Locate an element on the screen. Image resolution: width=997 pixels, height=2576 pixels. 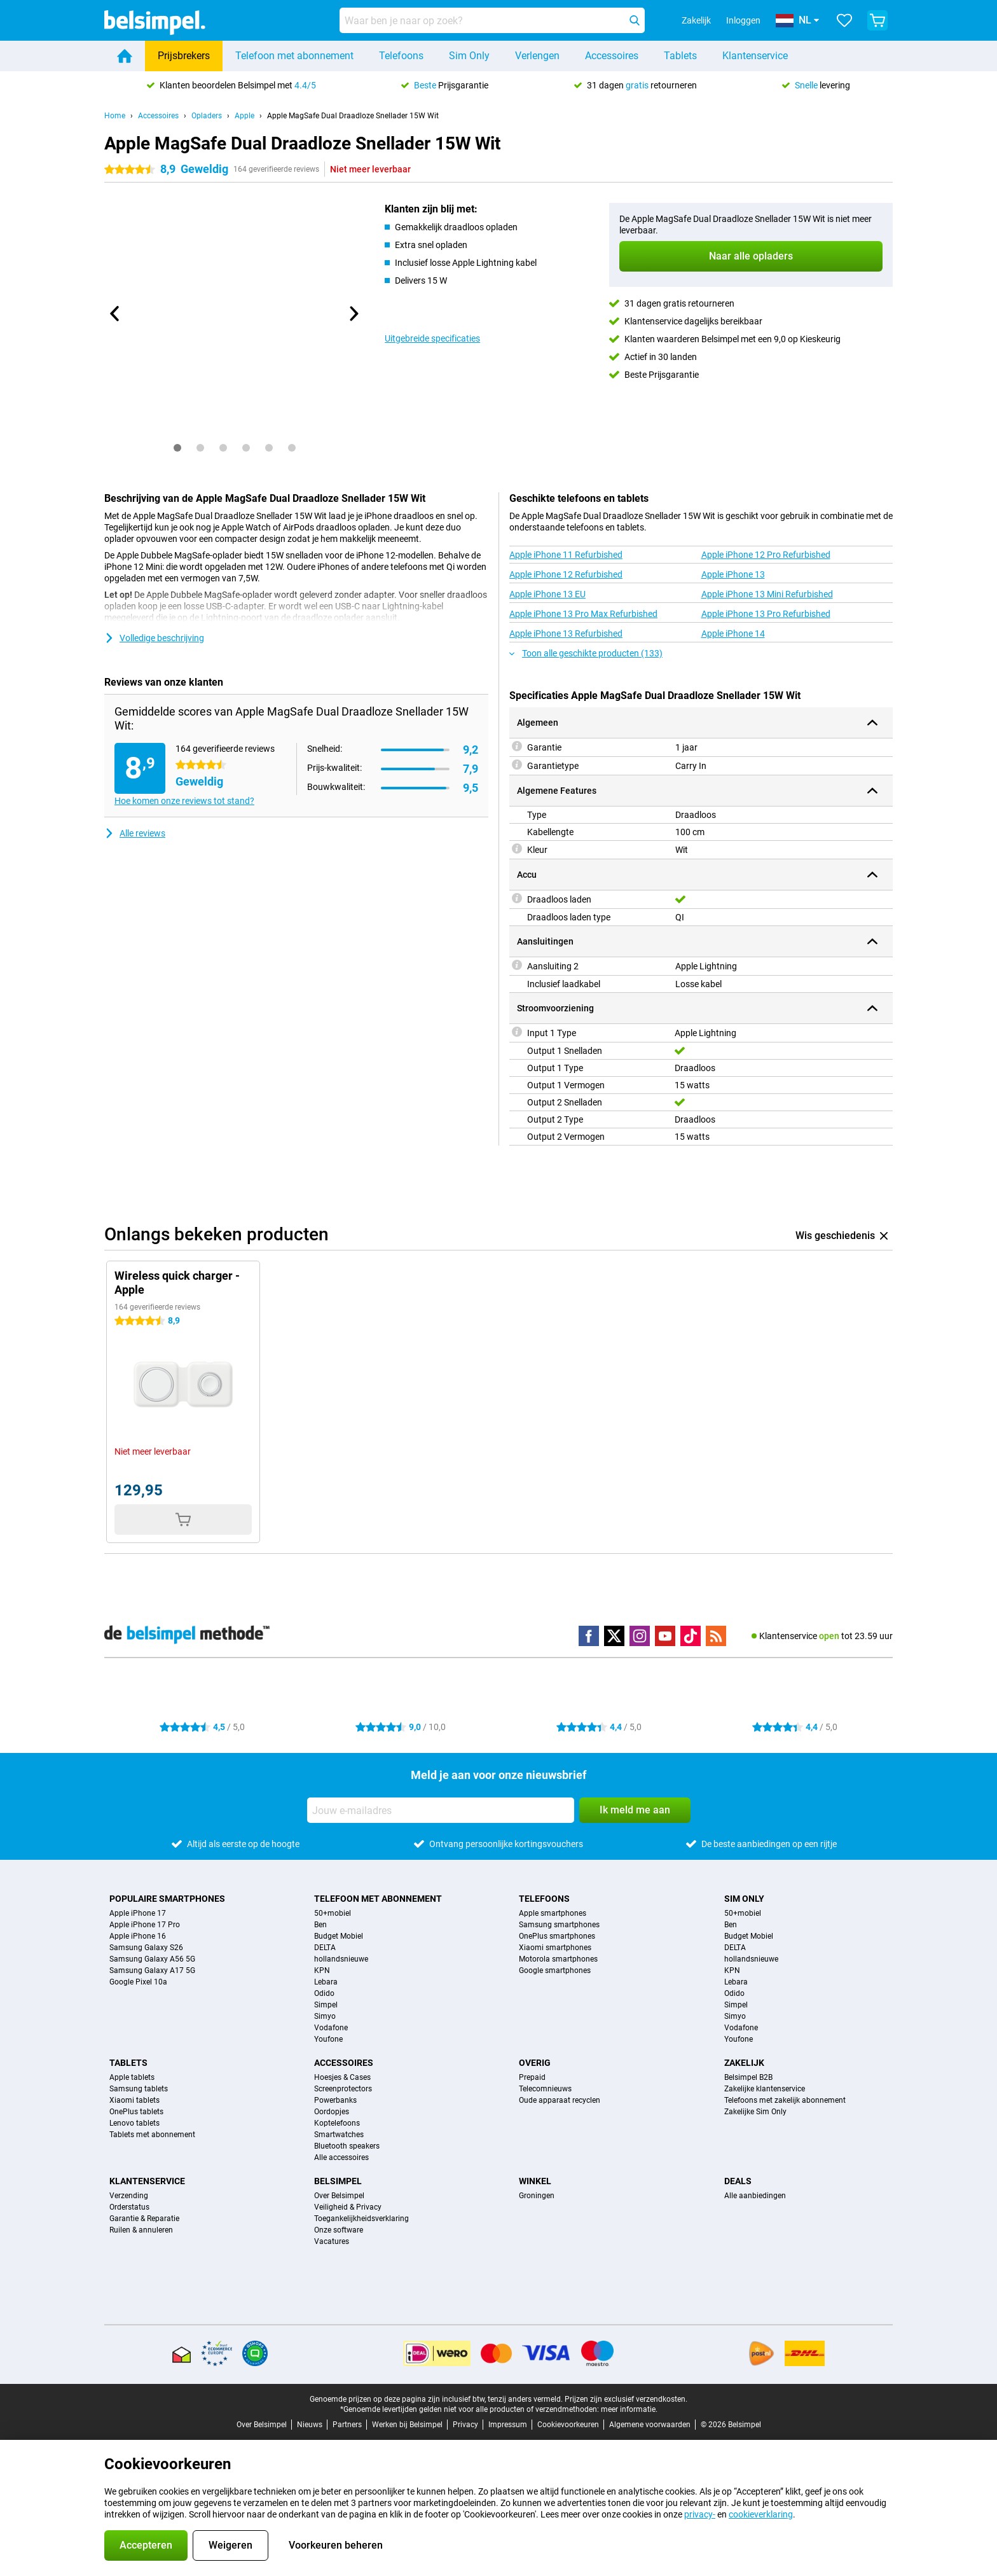
Vacatures is located at coordinates (331, 2241).